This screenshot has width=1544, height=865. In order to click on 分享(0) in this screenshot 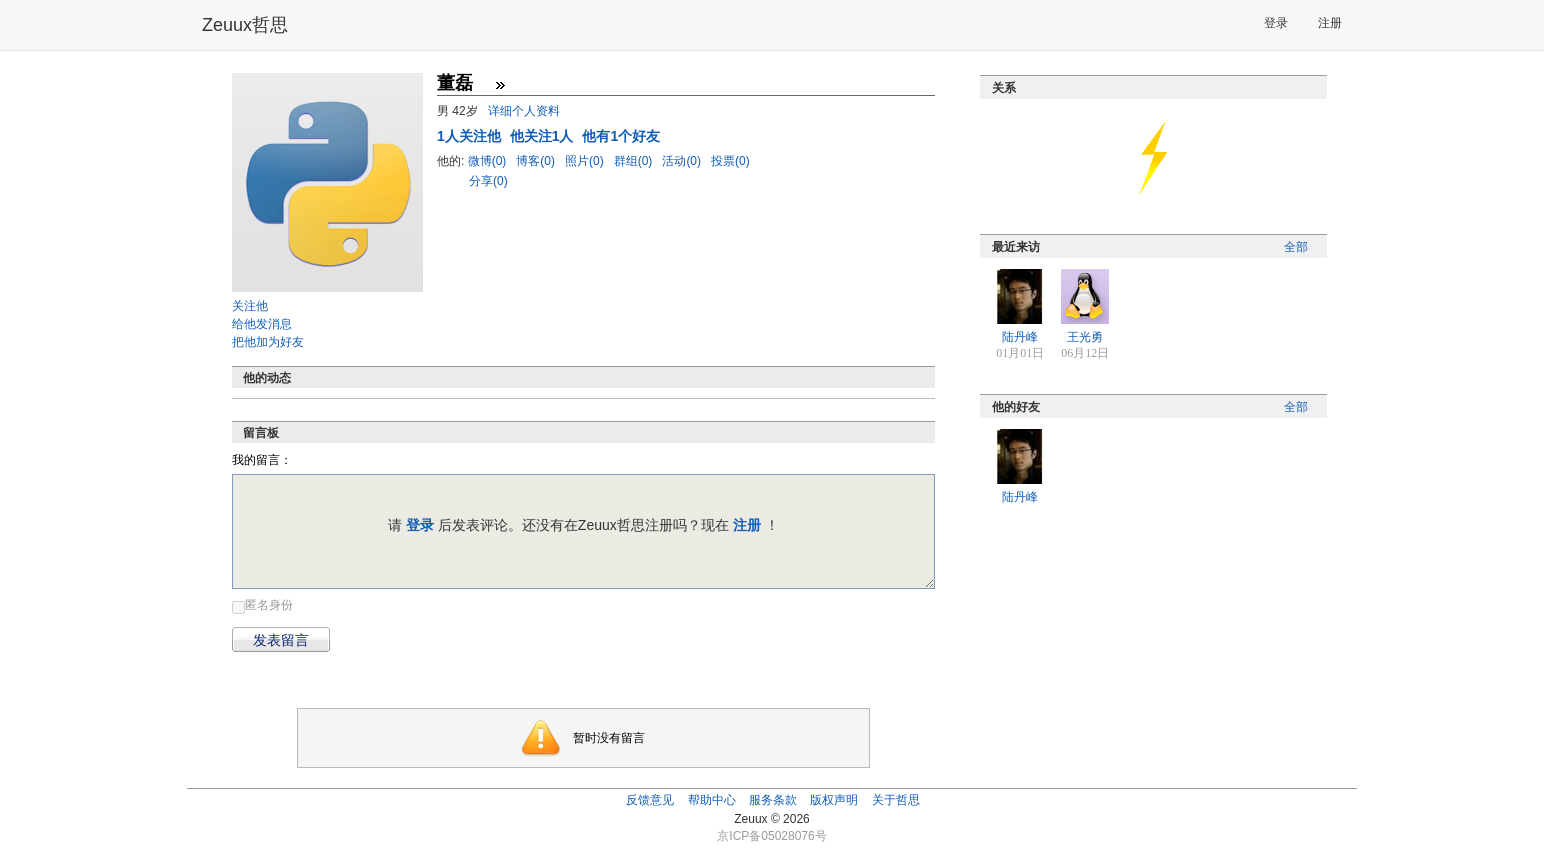, I will do `click(488, 181)`.